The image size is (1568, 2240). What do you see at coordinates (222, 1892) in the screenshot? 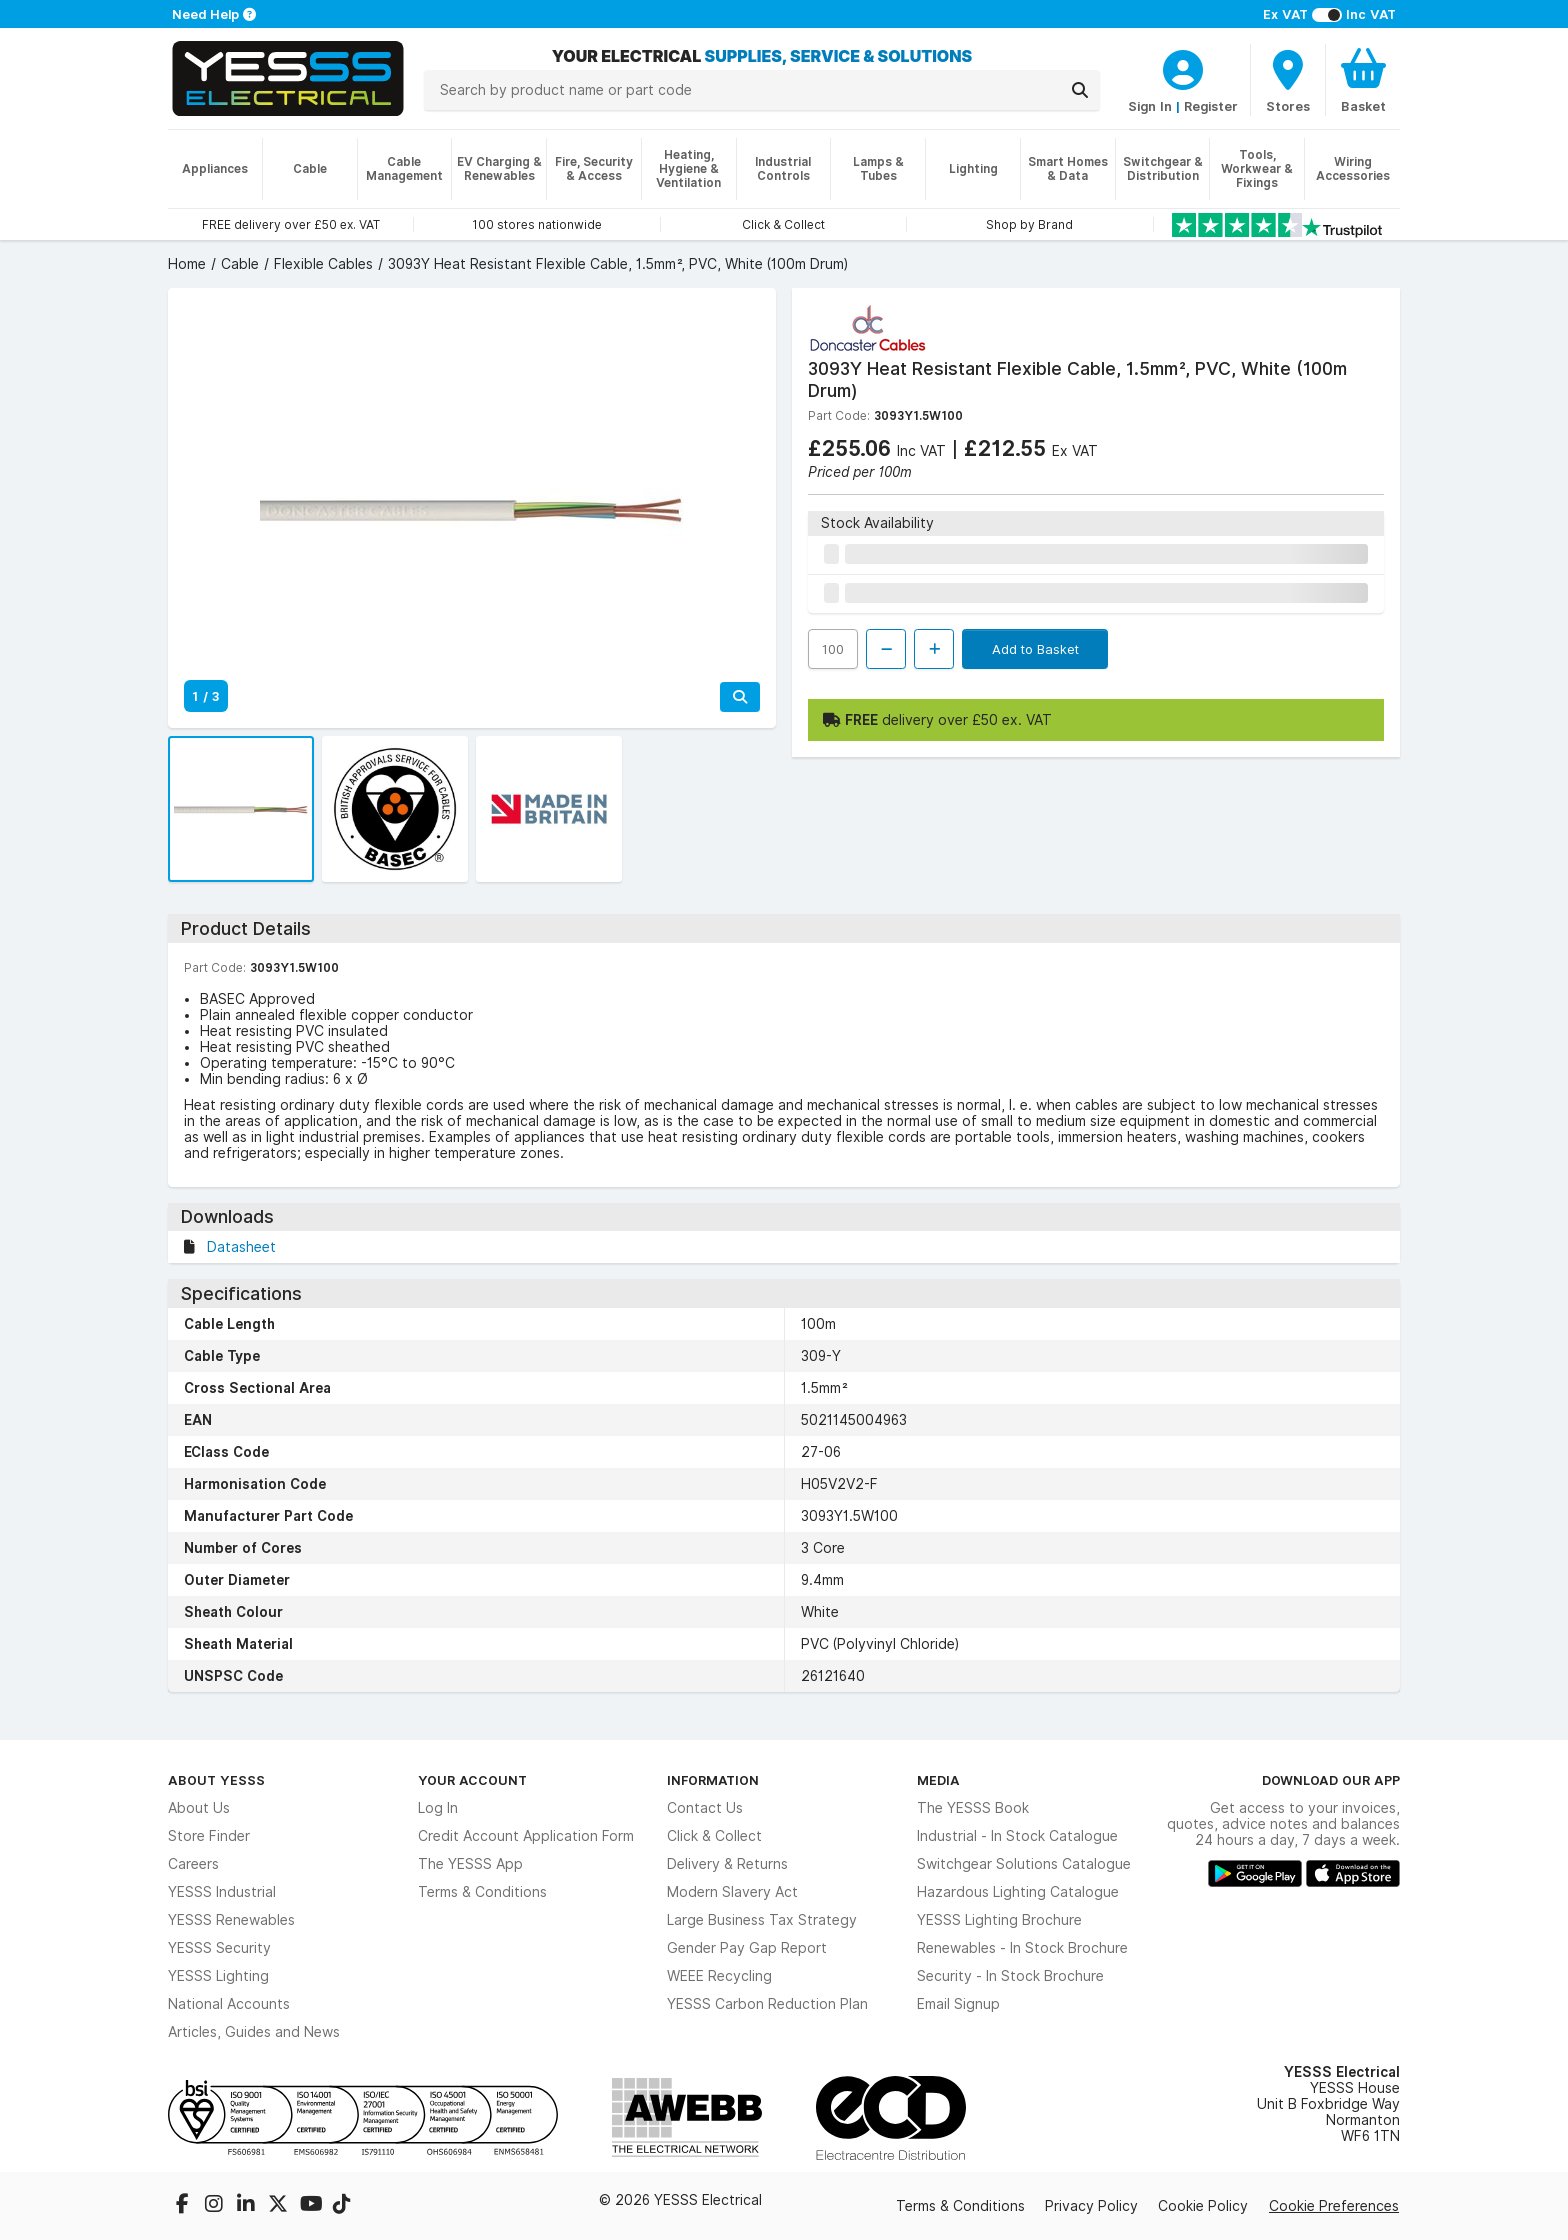
I see `YESSS Industrial` at bounding box center [222, 1892].